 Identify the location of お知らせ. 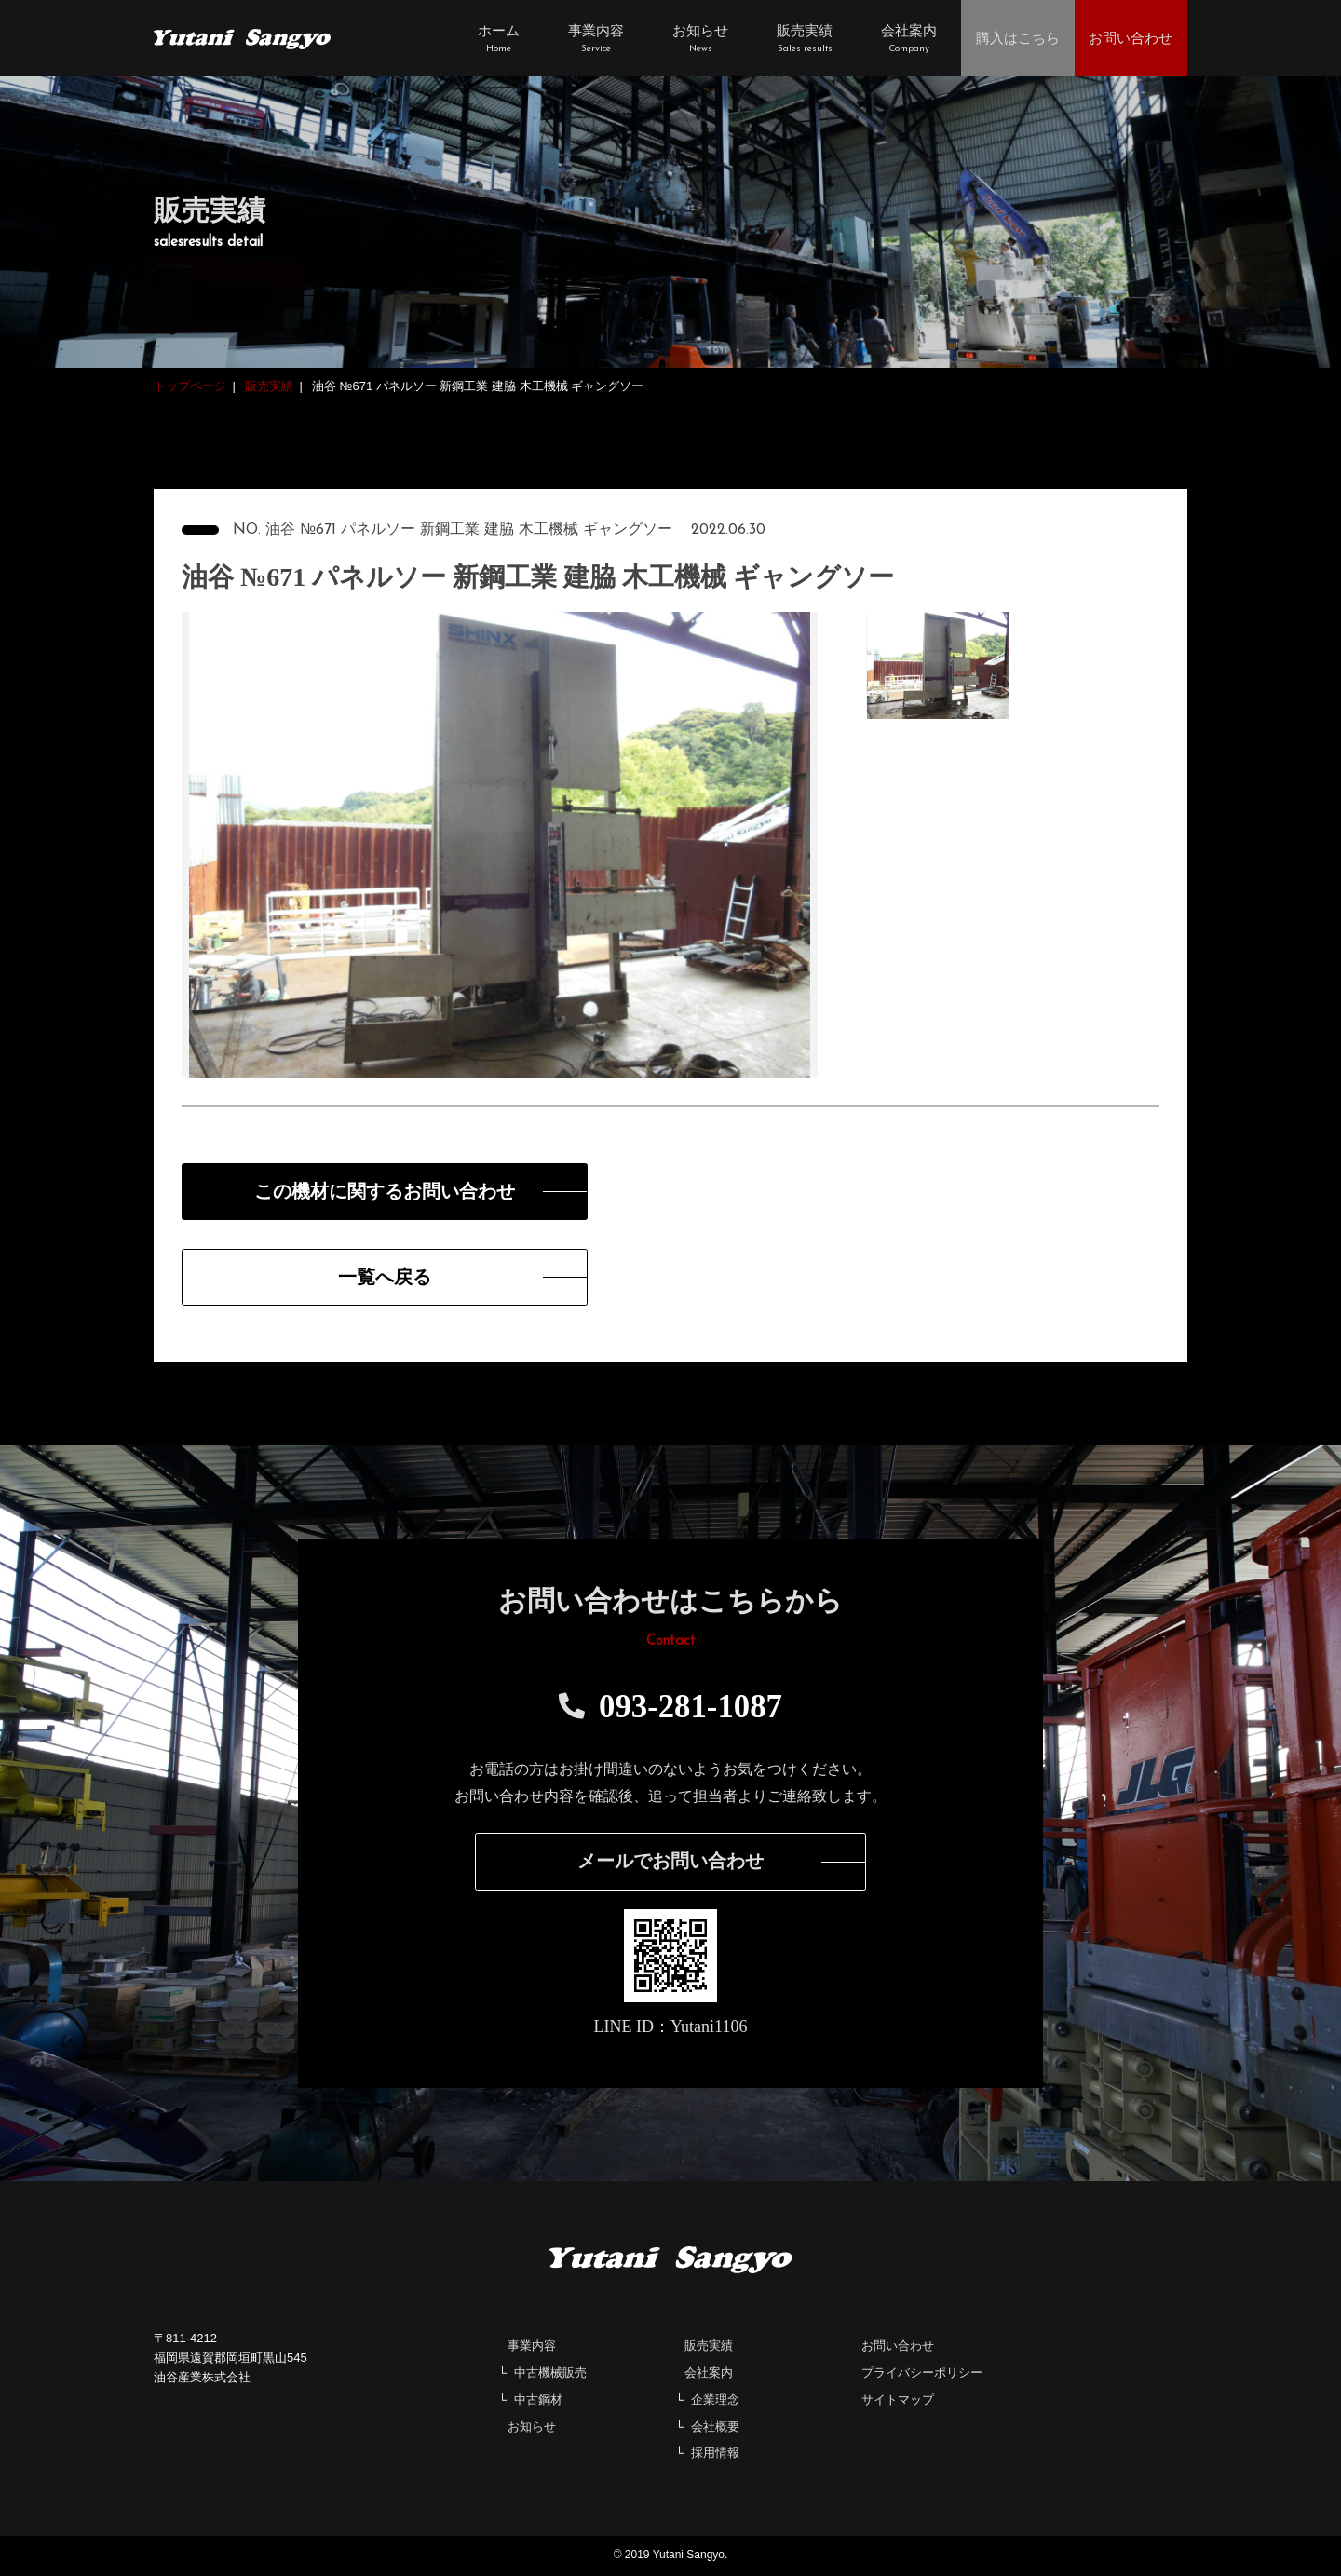
(532, 2427).